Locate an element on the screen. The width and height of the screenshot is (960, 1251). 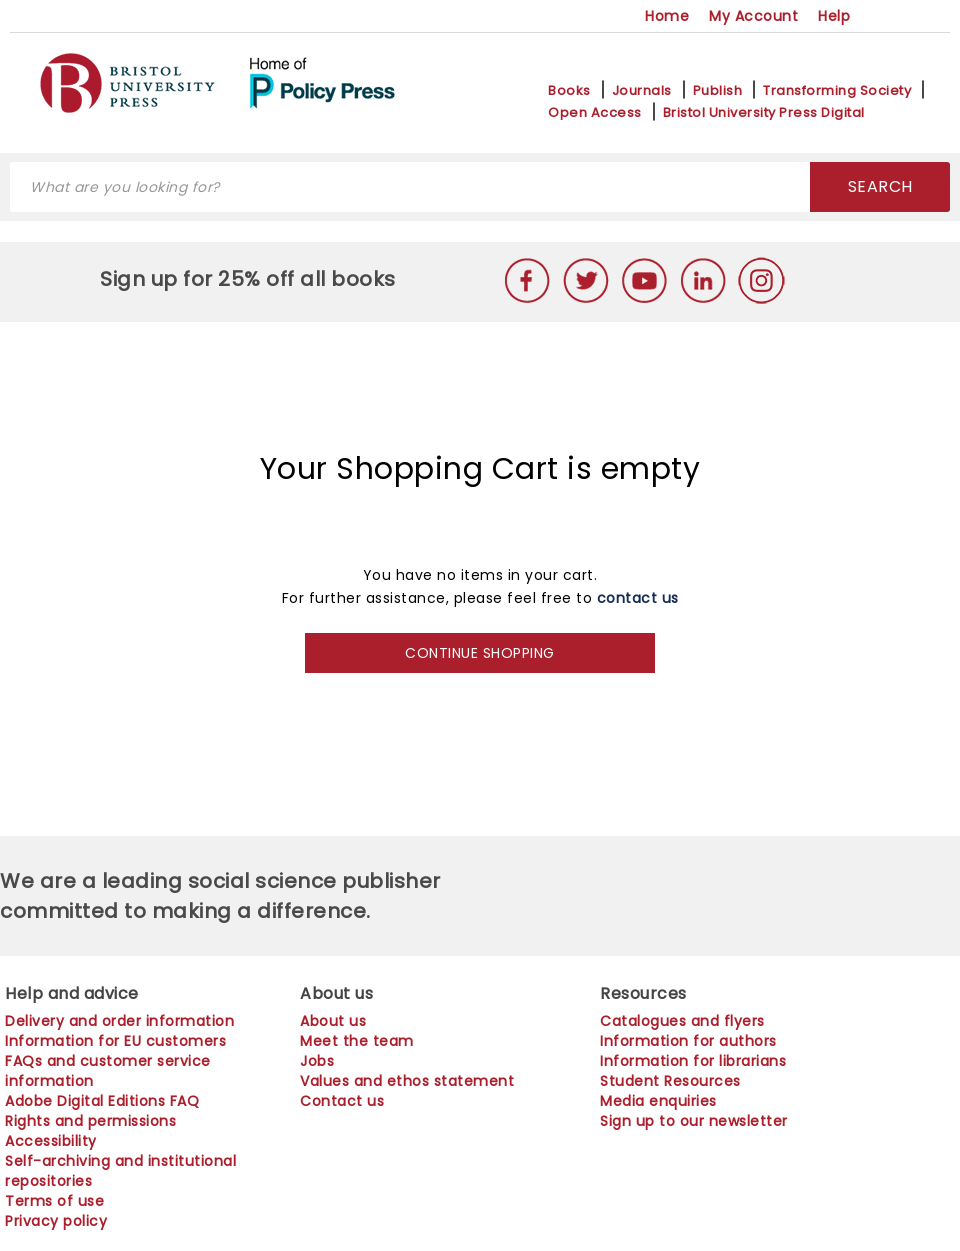
Open Access is located at coordinates (595, 113).